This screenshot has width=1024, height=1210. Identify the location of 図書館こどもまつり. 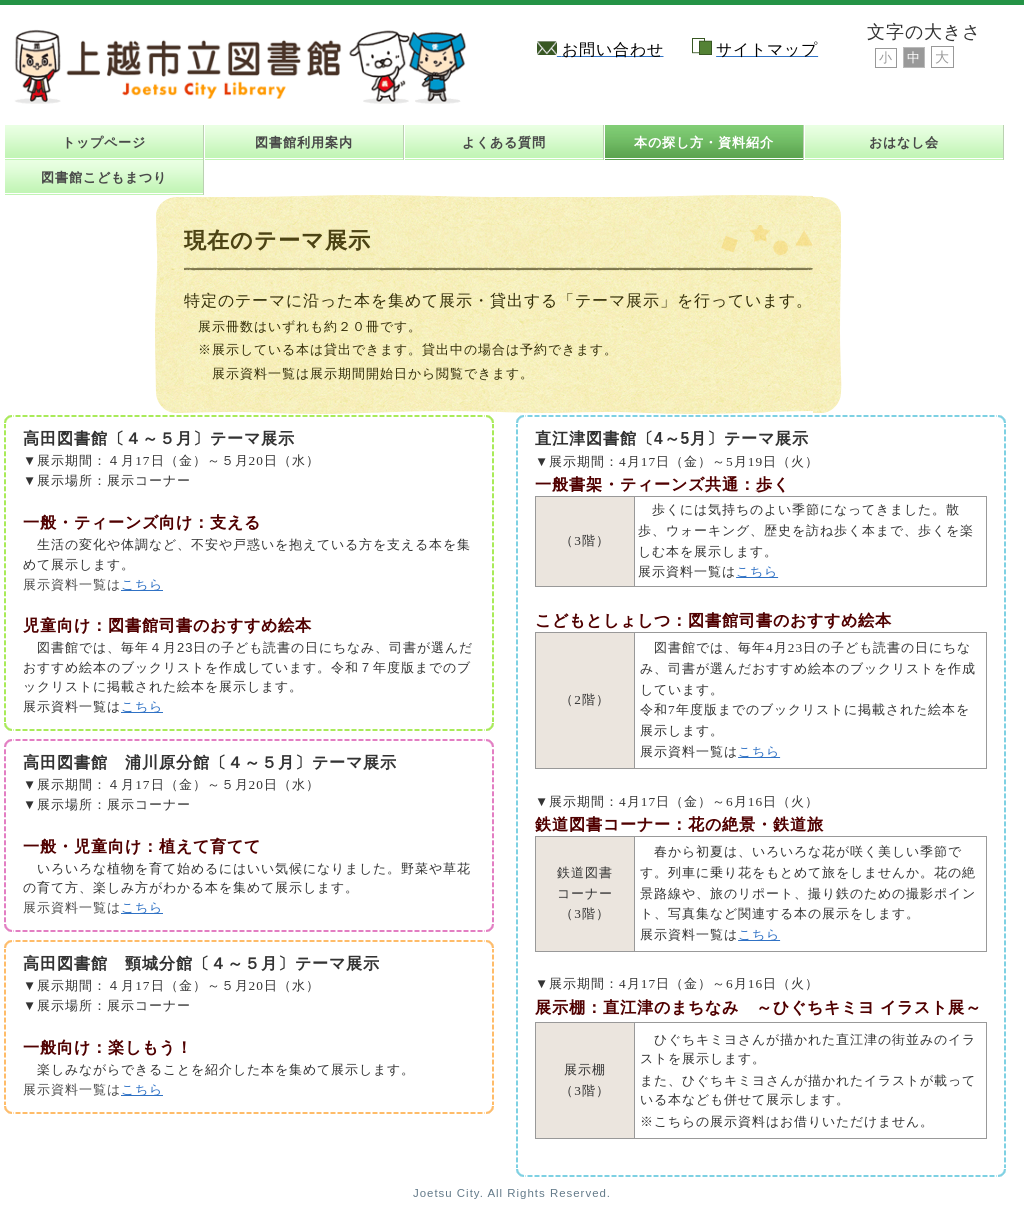
(104, 177).